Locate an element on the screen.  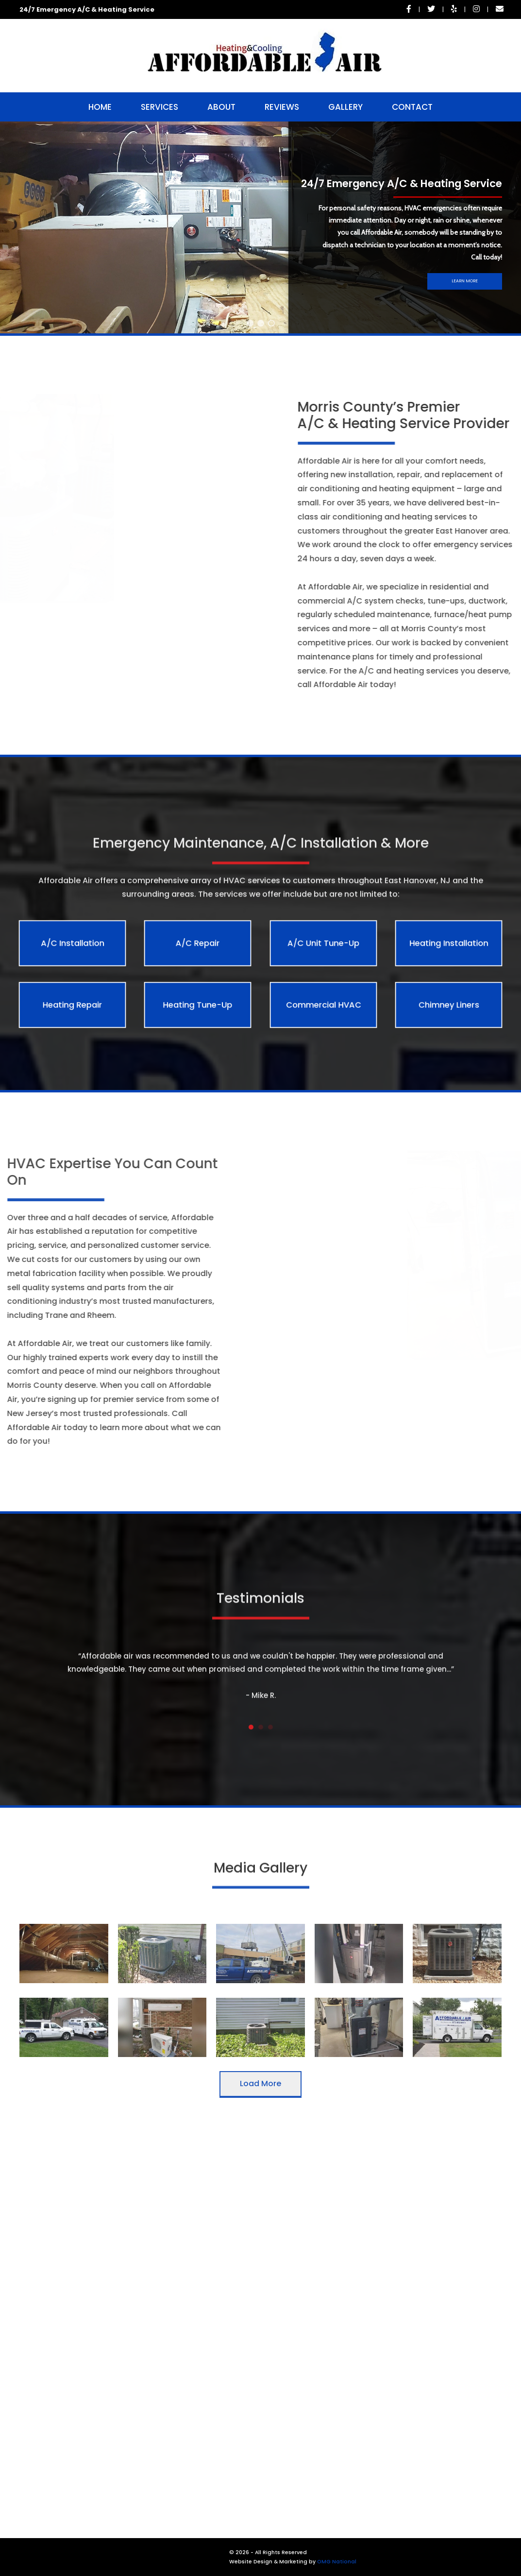
Reviews is located at coordinates (282, 107).